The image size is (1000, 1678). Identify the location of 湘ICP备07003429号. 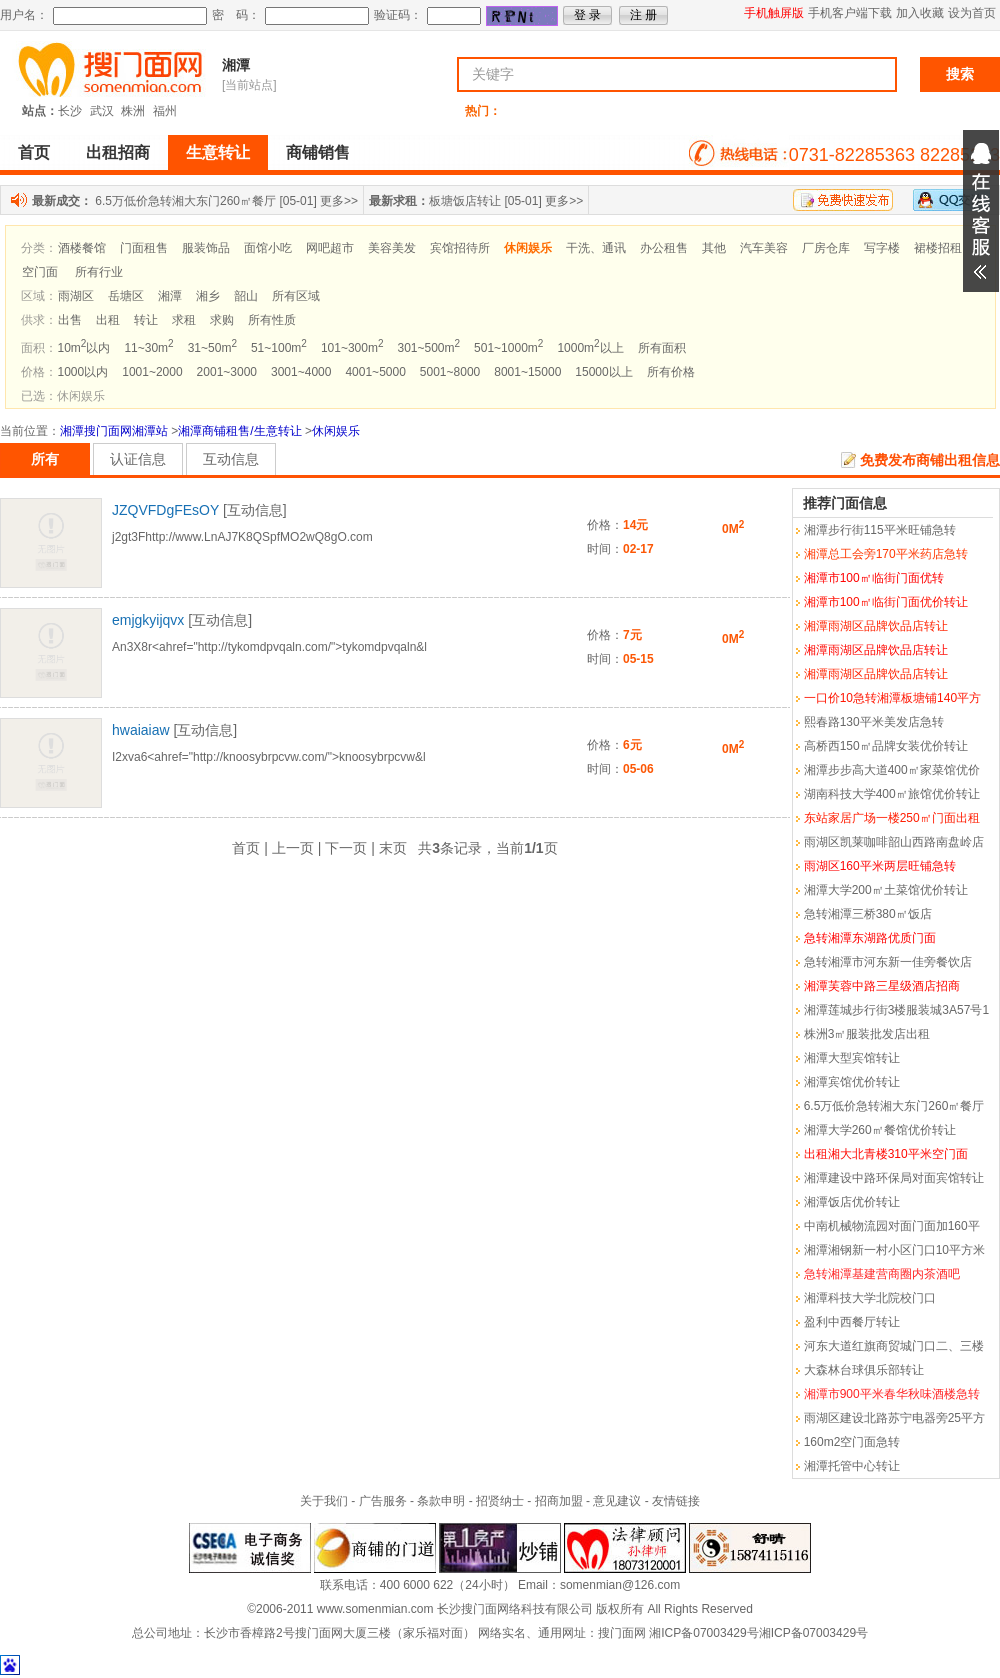
(703, 1633).